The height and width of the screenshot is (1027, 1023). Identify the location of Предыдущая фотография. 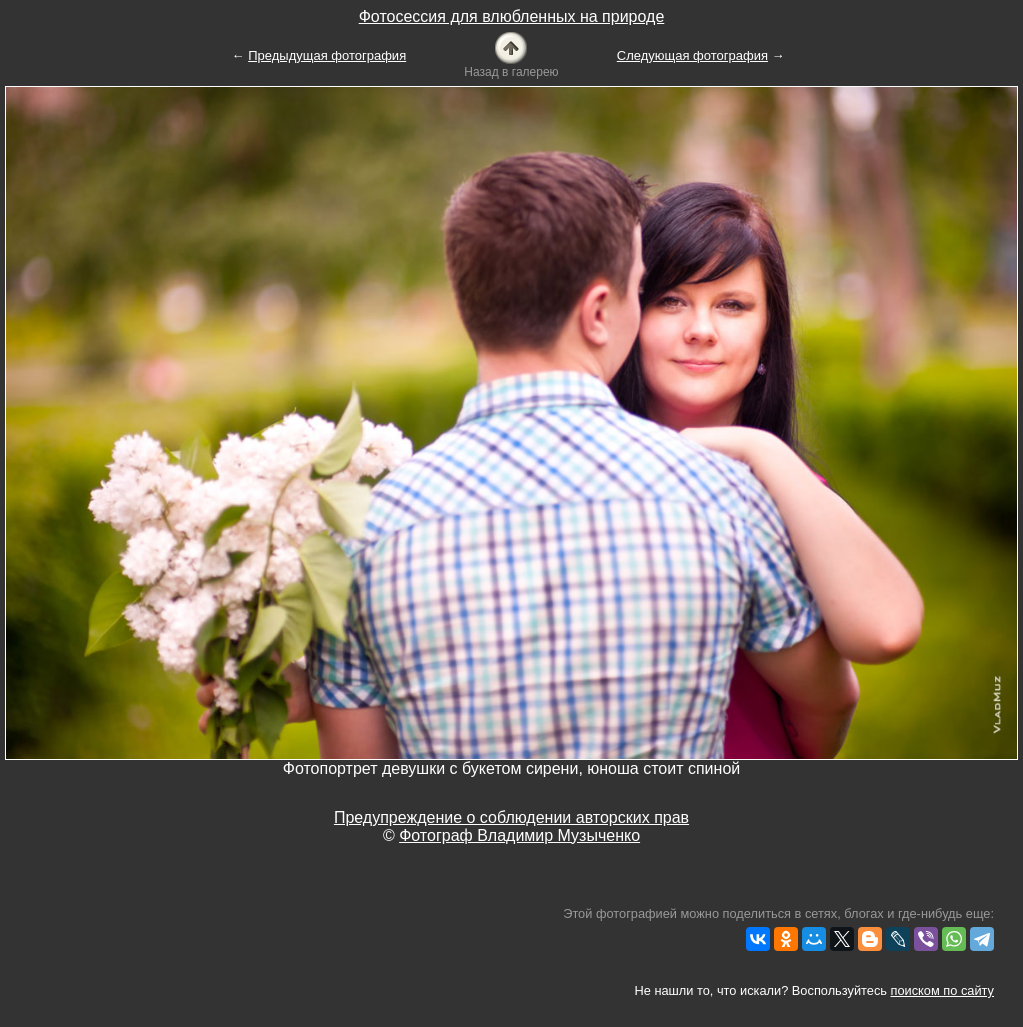
(327, 55).